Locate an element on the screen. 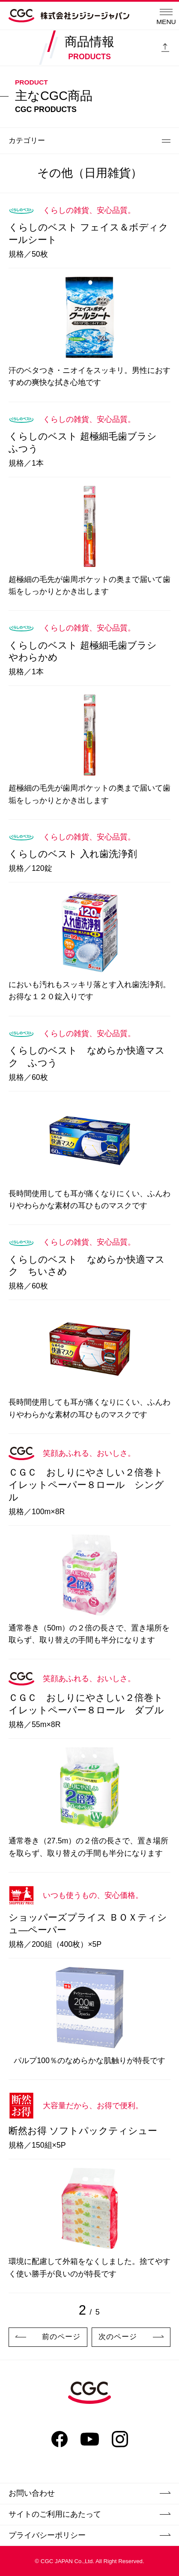 This screenshot has width=179, height=2576. サイトのご利用にあたって is located at coordinates (89, 2514).